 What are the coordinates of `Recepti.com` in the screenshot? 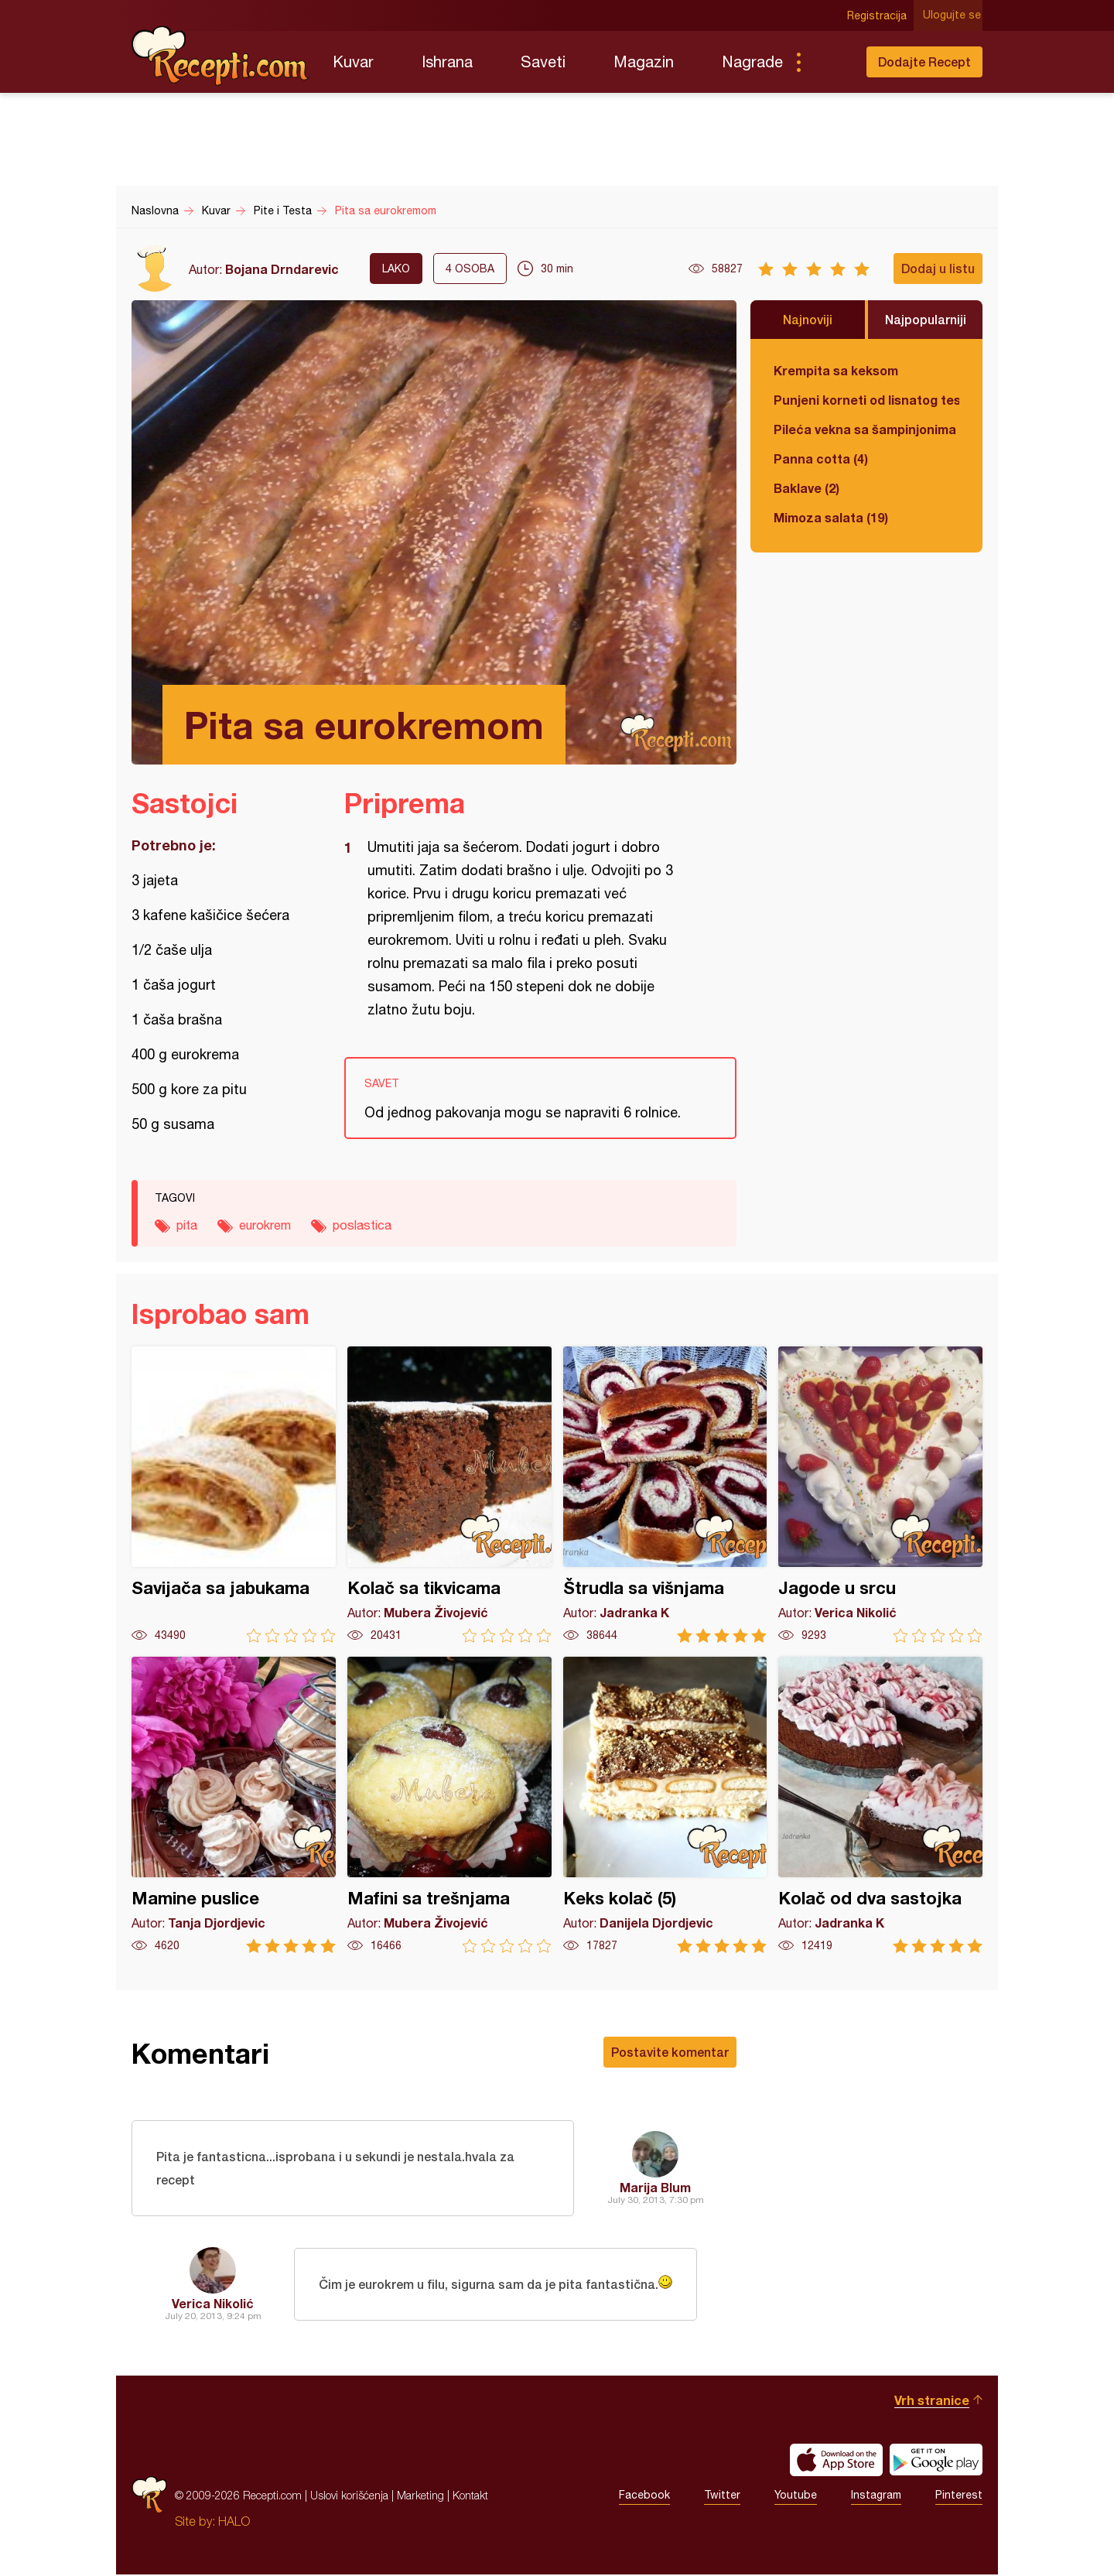 It's located at (220, 56).